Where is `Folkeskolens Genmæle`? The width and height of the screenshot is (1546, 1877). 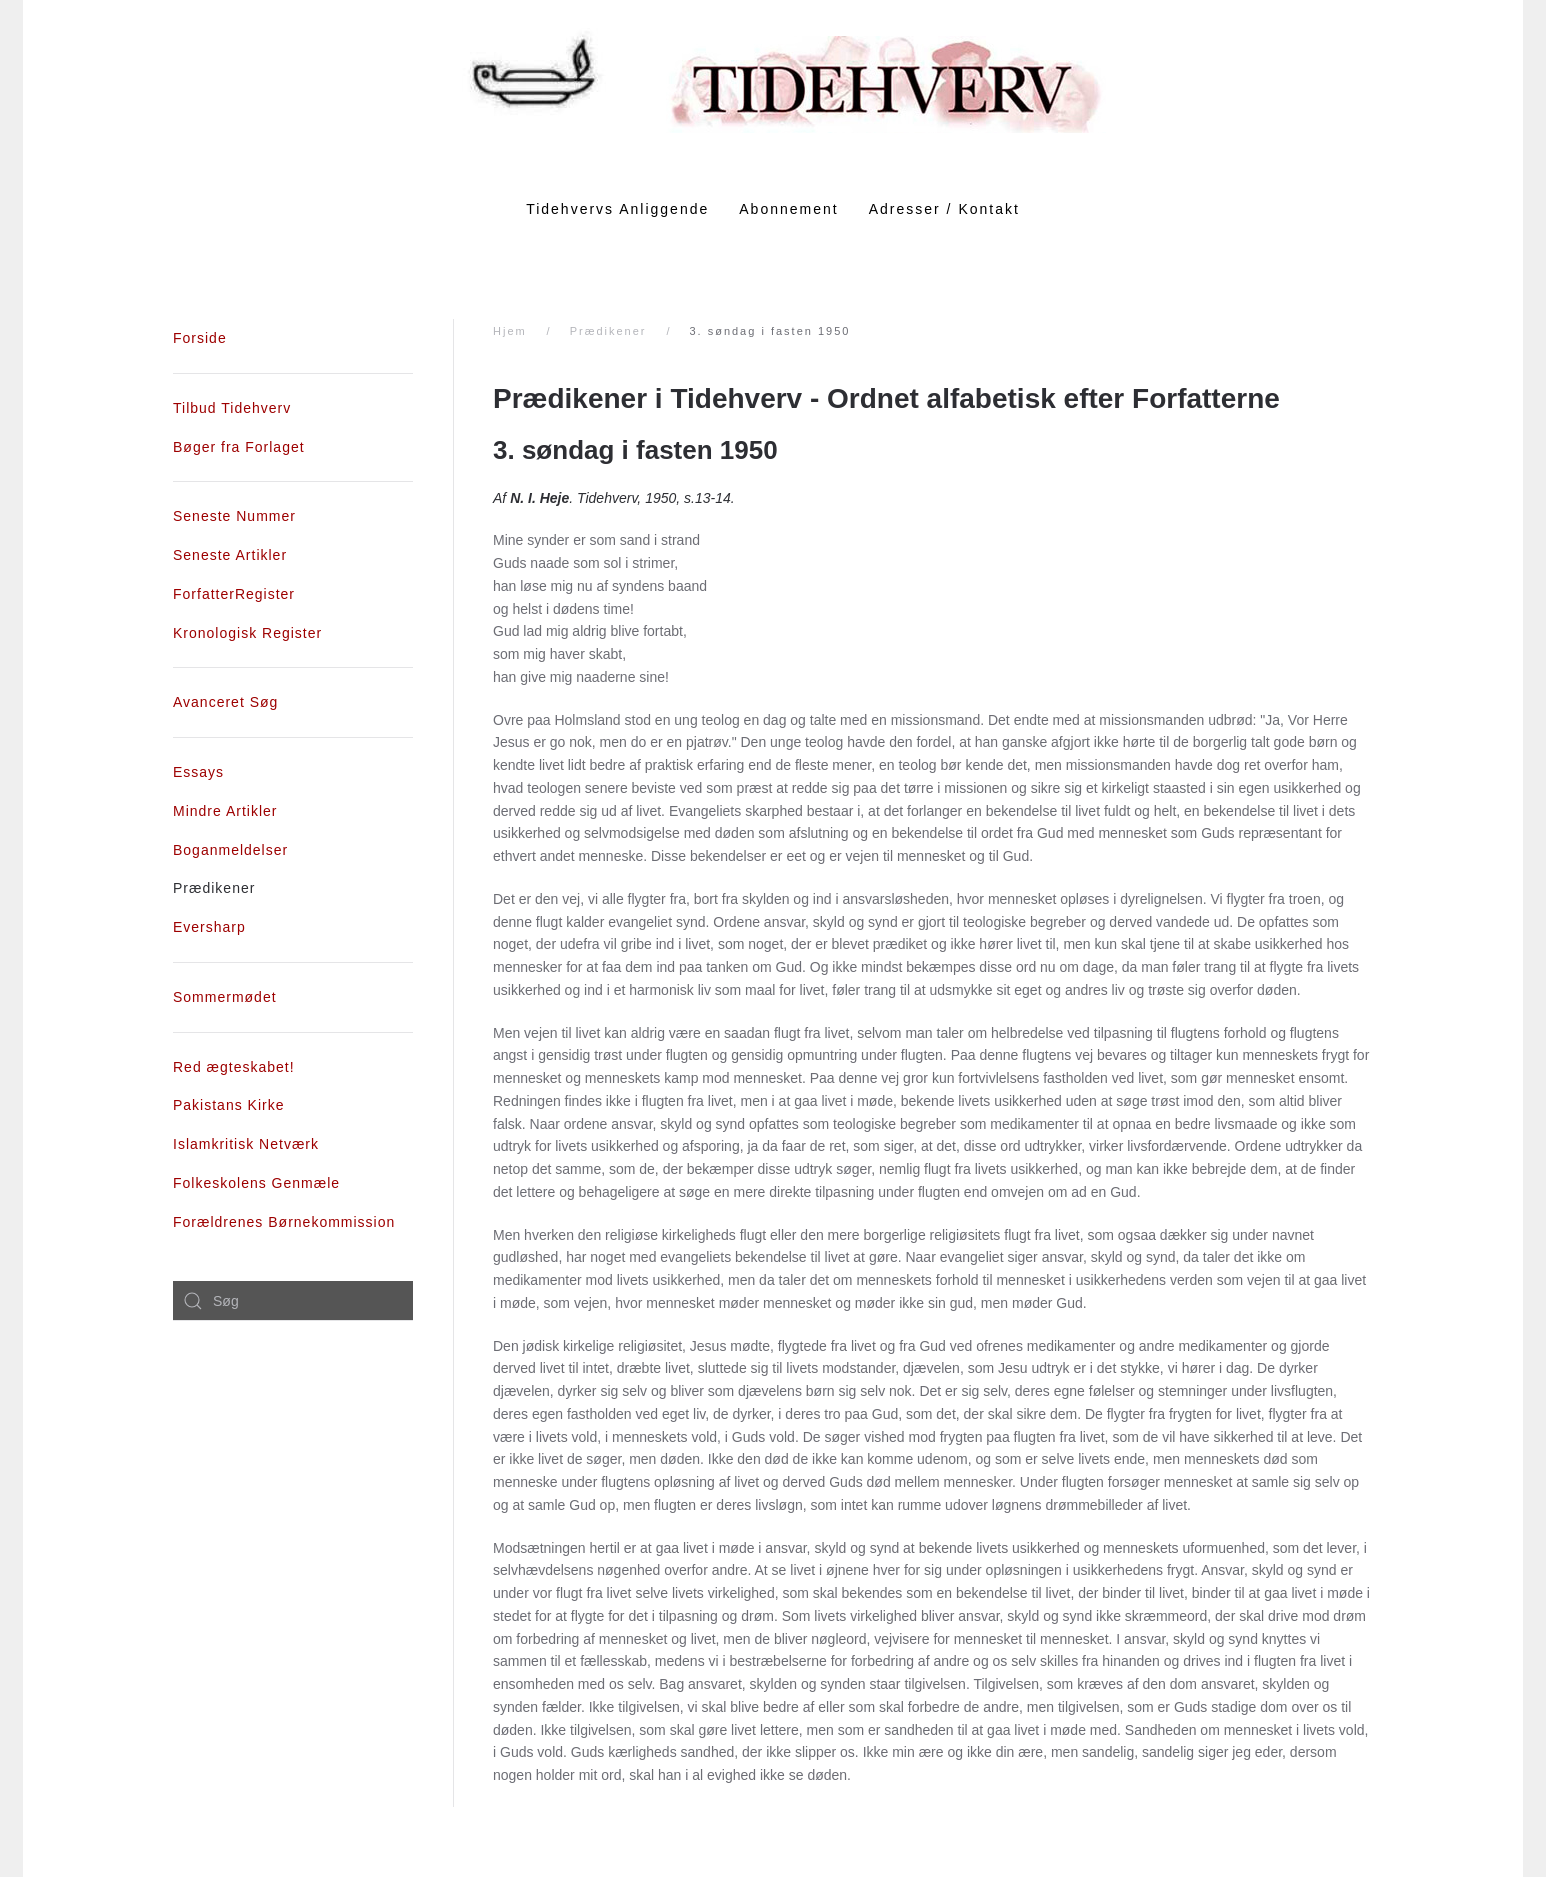 Folkeskolens Genmæle is located at coordinates (256, 1183).